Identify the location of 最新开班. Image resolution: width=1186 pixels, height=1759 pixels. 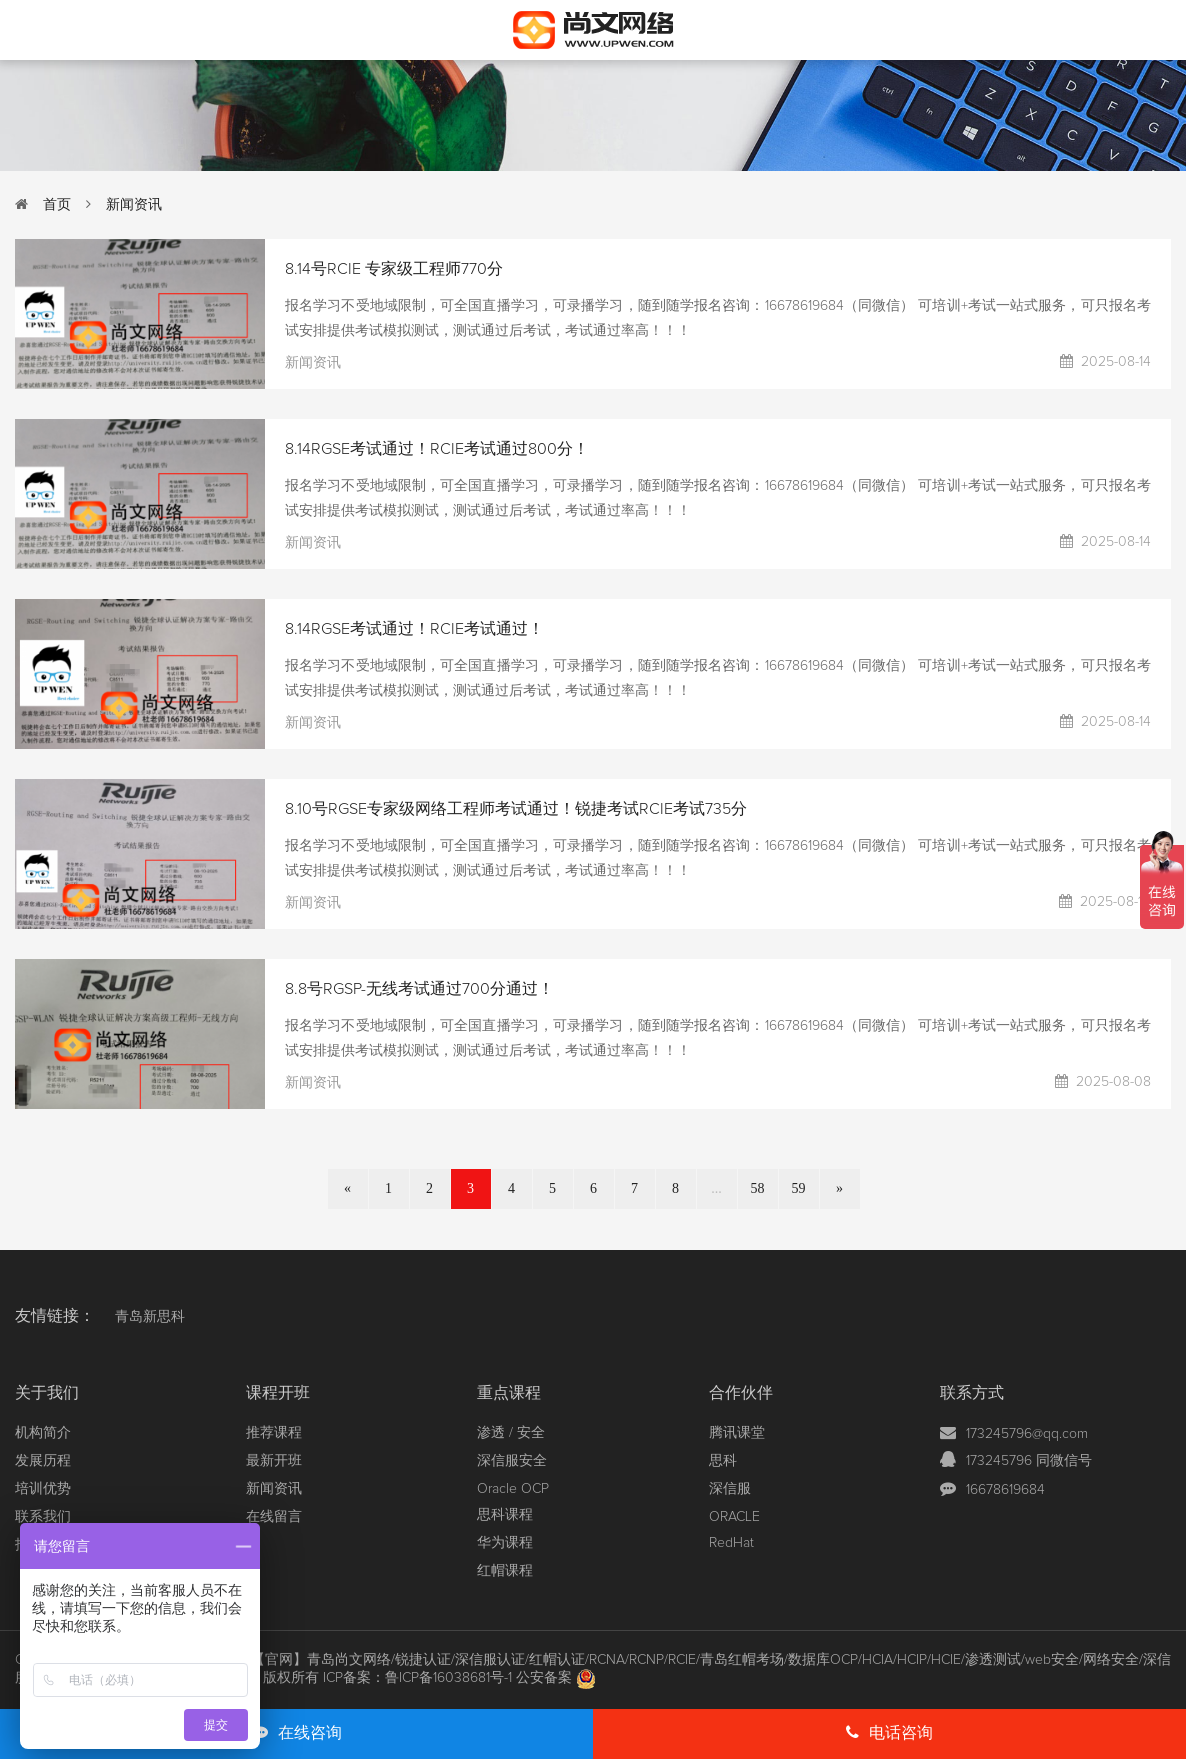
(274, 1461).